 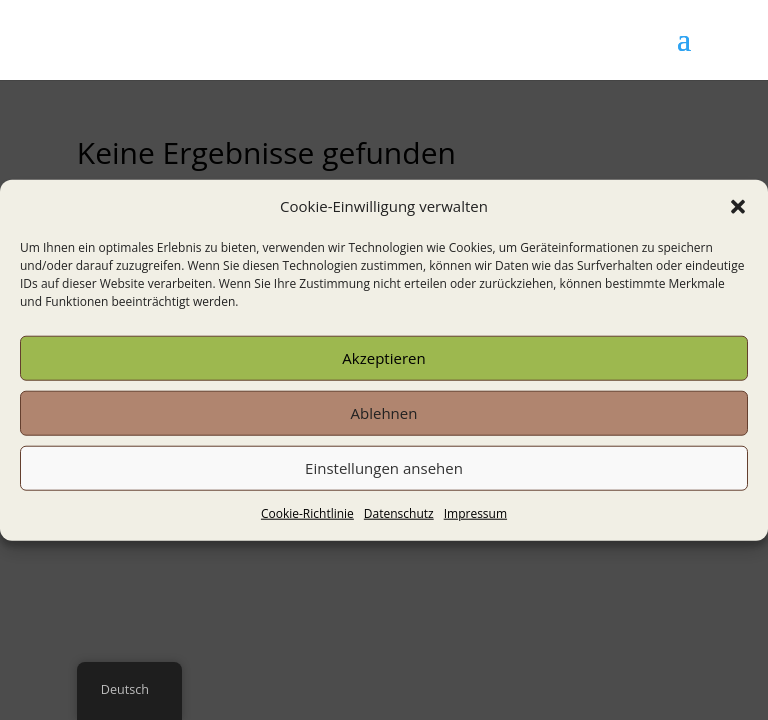 I want to click on [button], so click(x=738, y=207).